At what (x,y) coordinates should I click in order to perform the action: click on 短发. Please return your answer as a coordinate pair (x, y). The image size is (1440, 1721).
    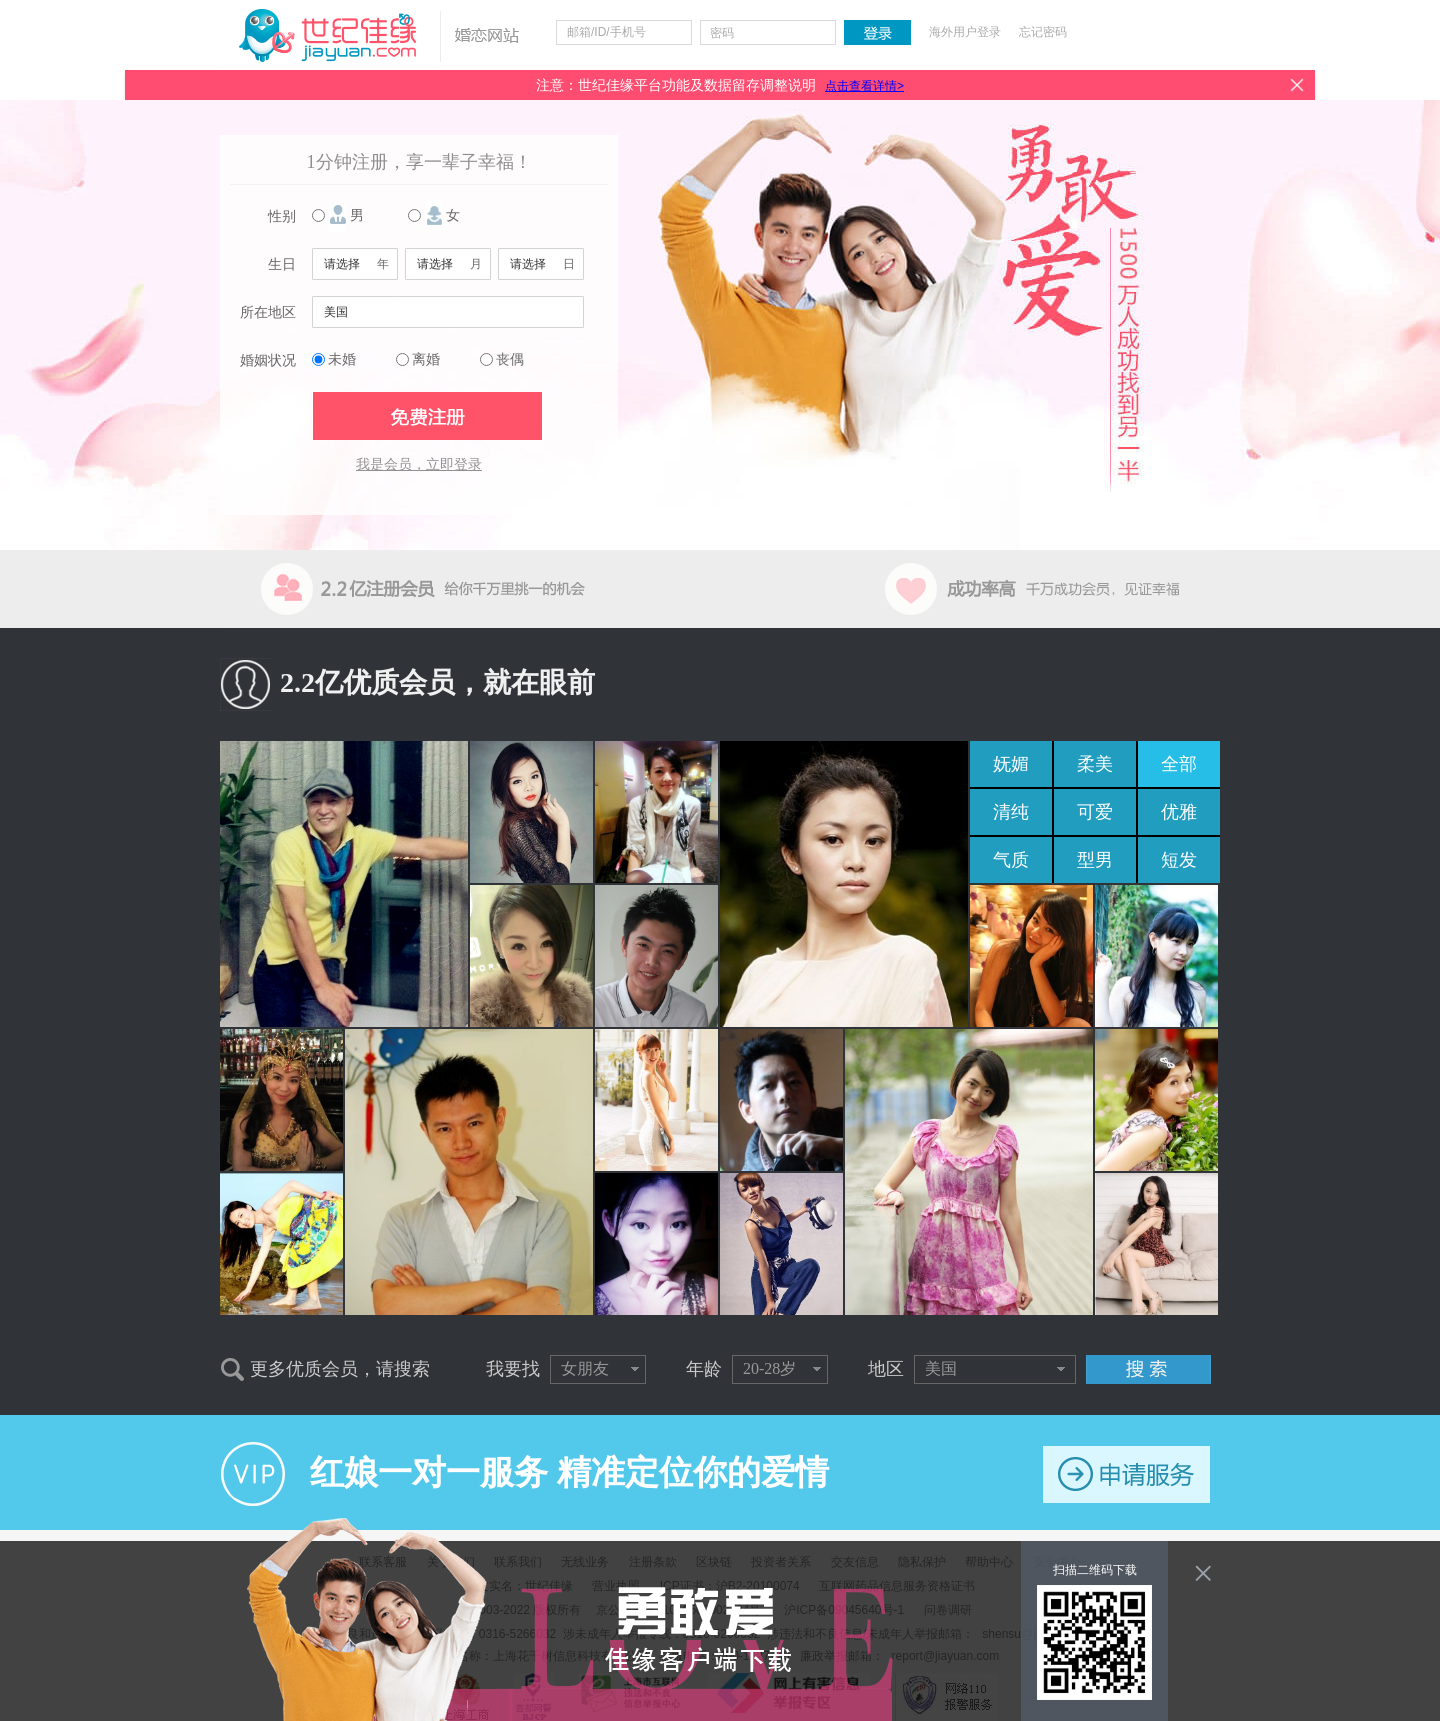
    Looking at the image, I should click on (1179, 860).